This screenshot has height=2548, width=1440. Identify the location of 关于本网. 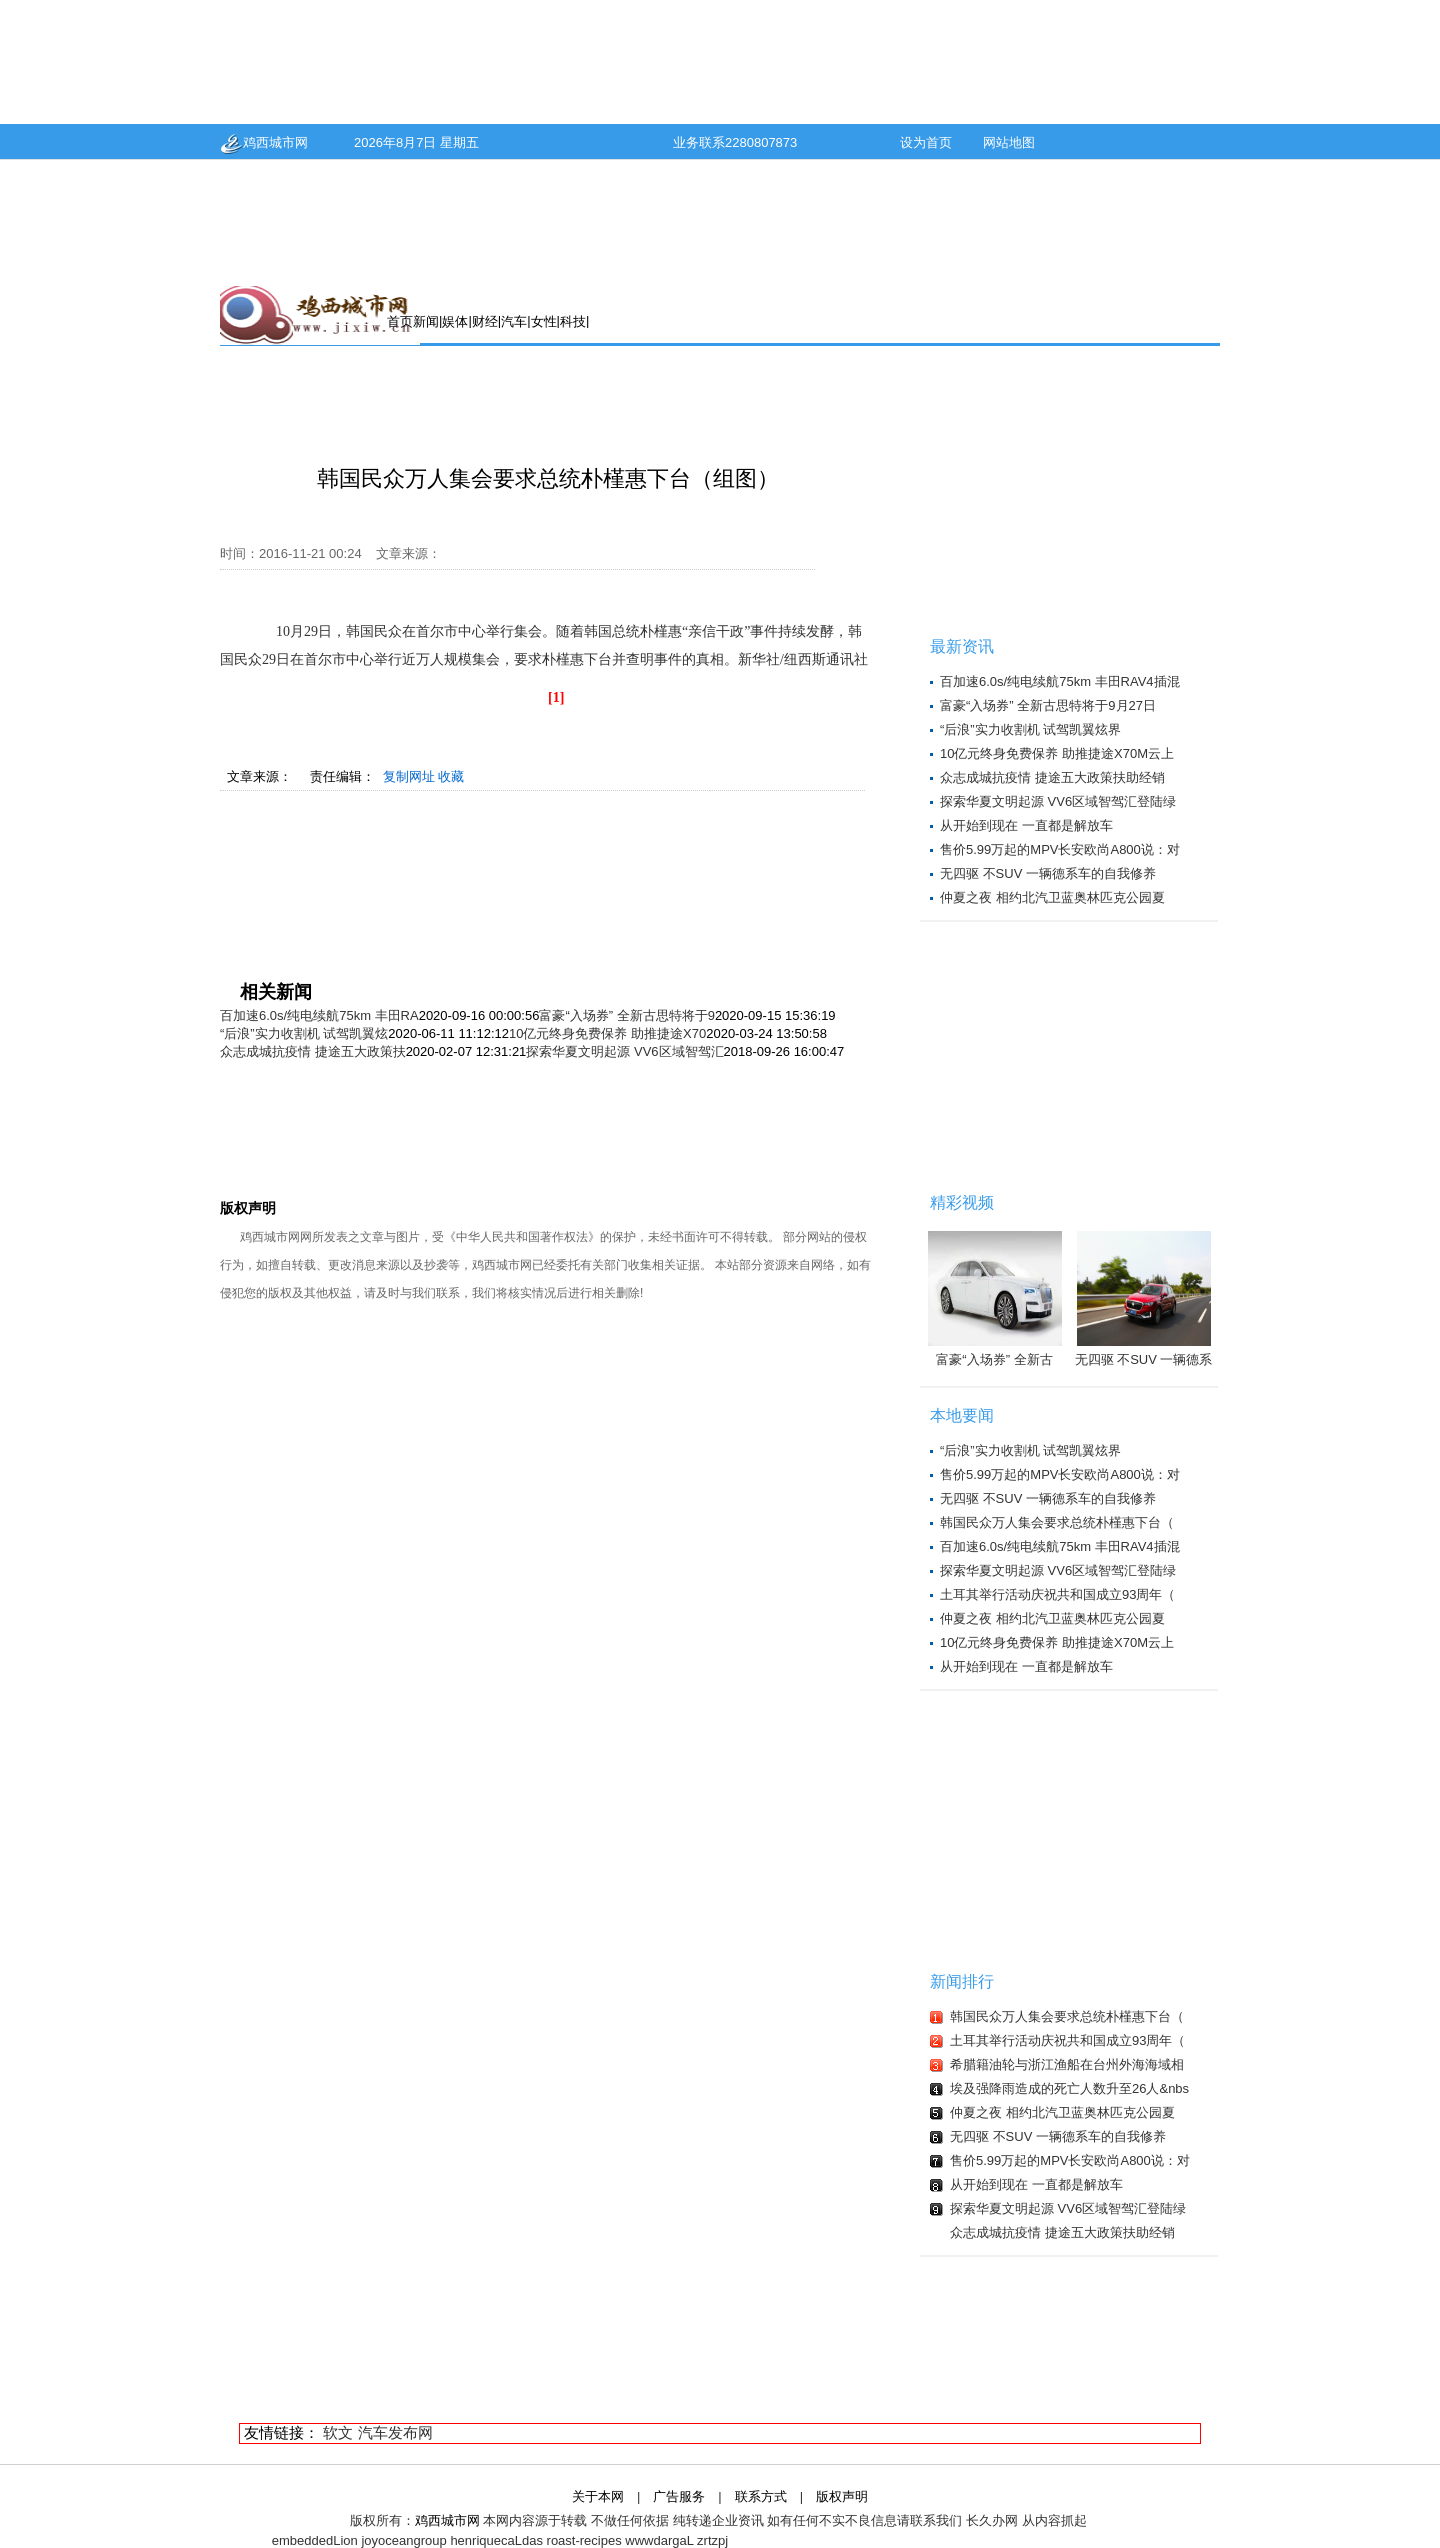
(598, 2496).